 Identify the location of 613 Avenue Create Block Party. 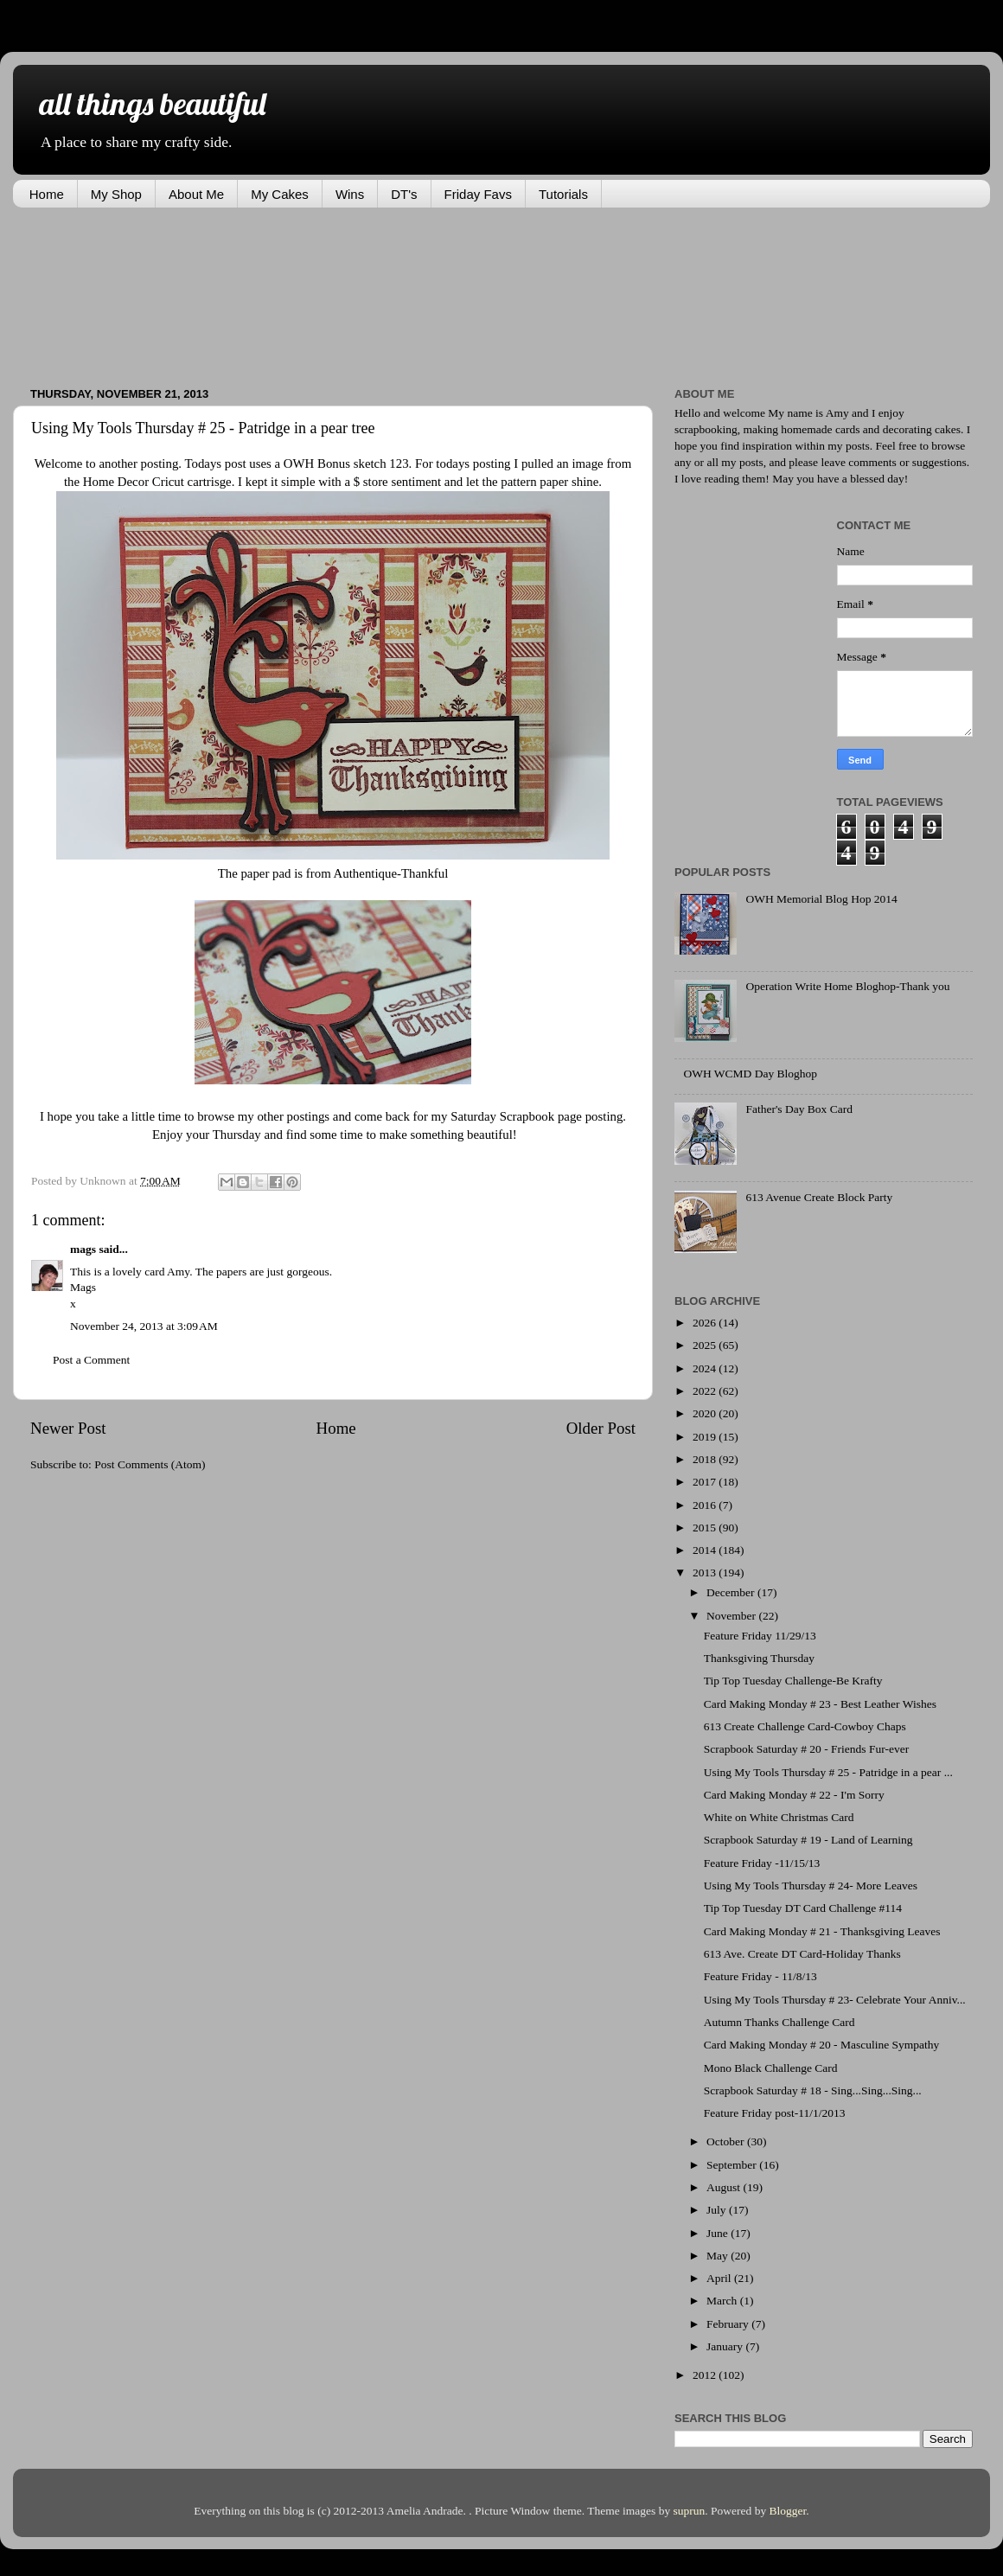
(818, 1197).